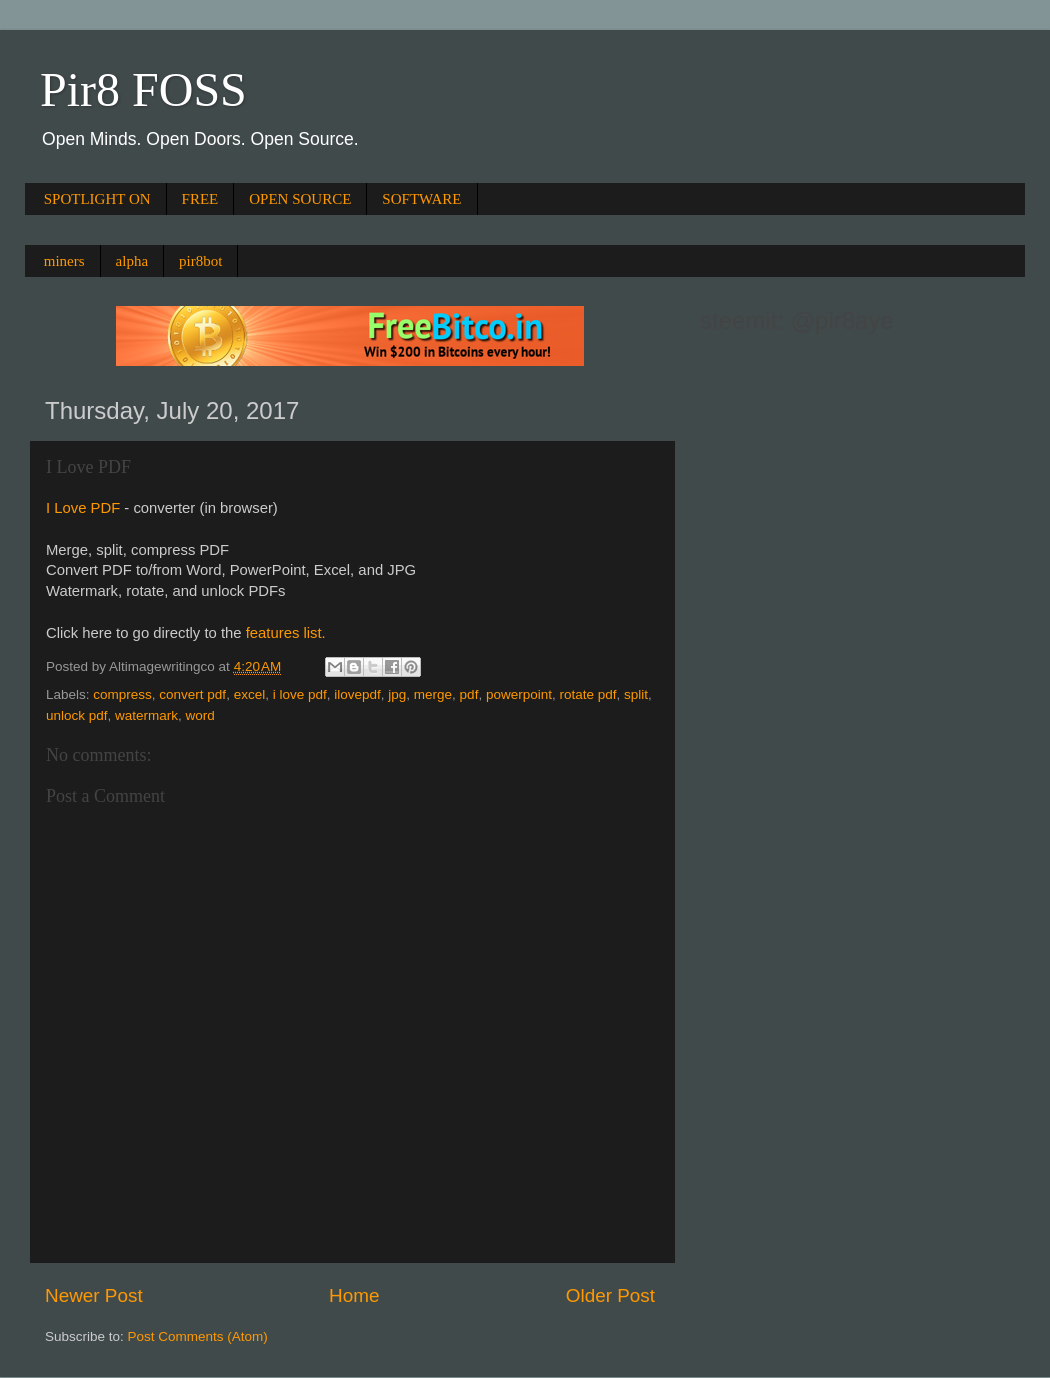 This screenshot has width=1050, height=1378. Describe the element at coordinates (146, 715) in the screenshot. I see `watermark` at that location.